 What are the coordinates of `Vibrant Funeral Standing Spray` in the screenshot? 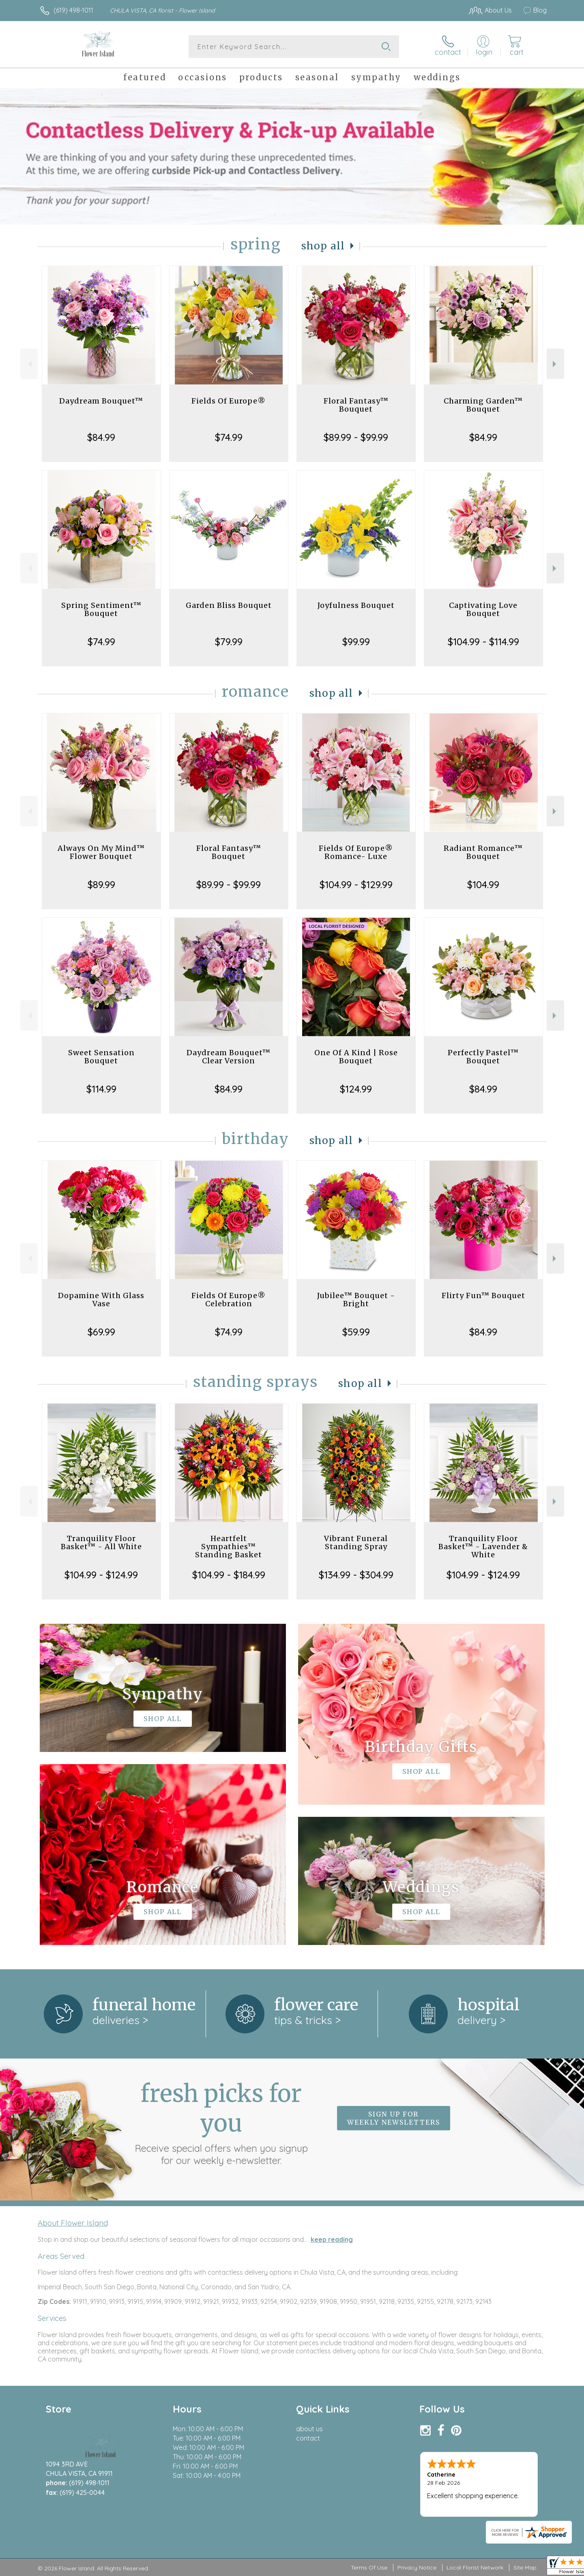 It's located at (356, 1542).